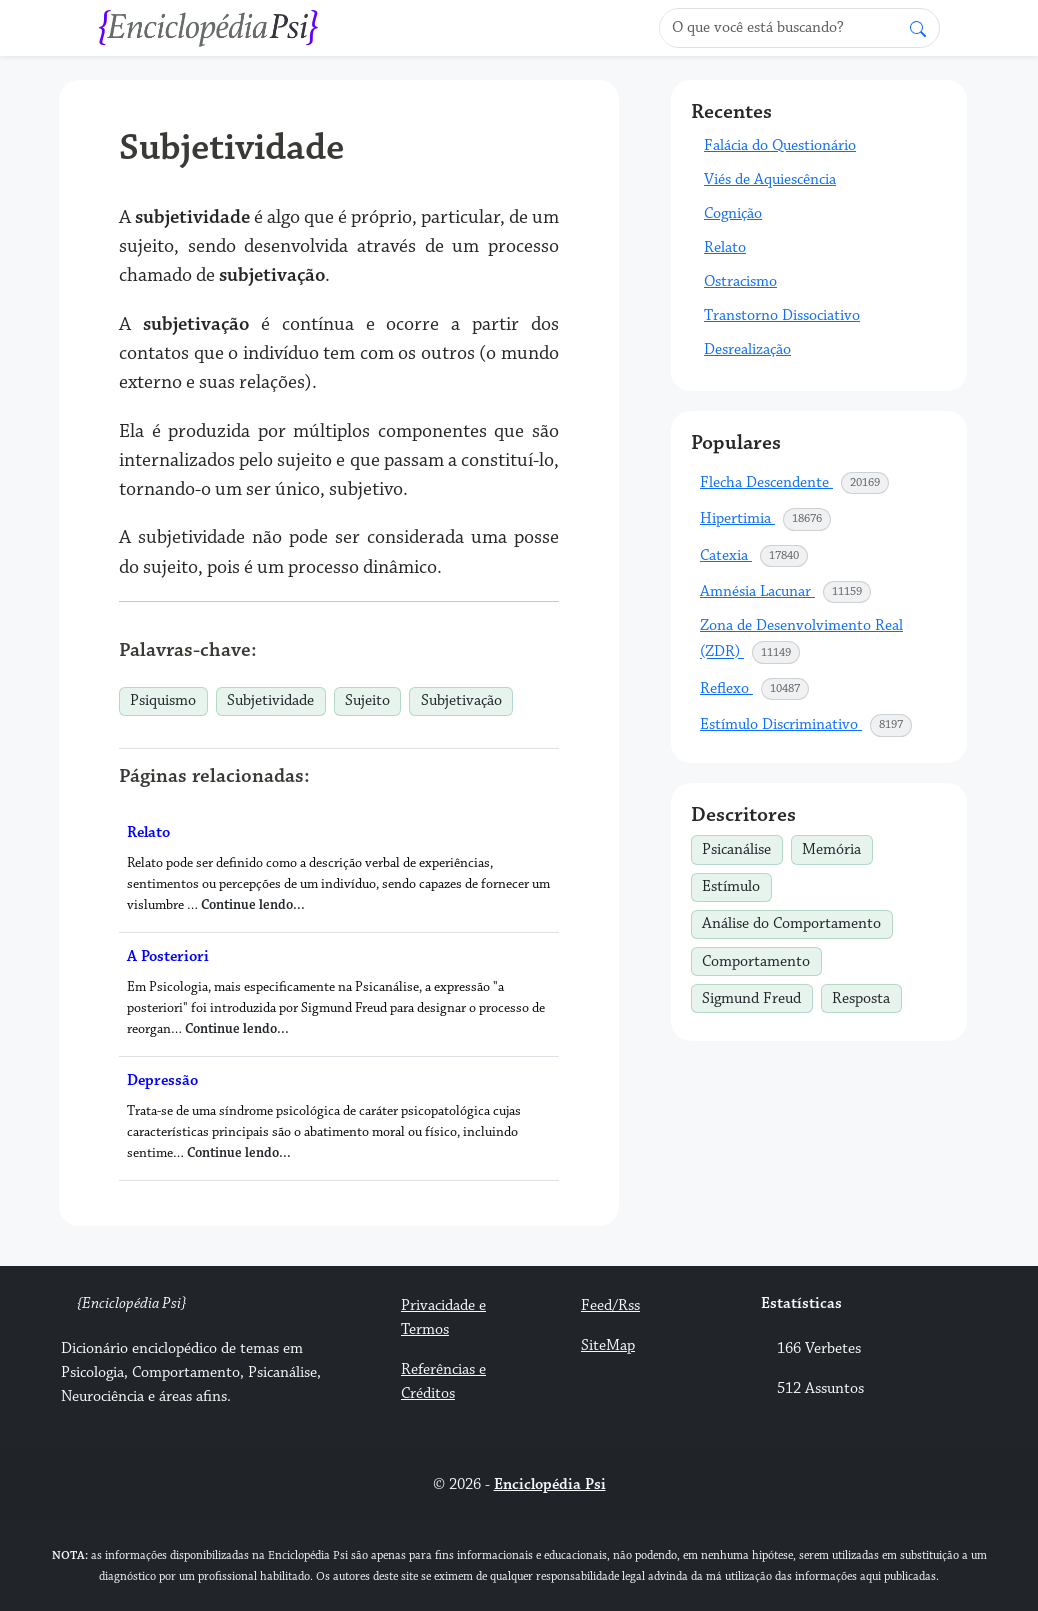  What do you see at coordinates (747, 349) in the screenshot?
I see `Desrealização [button]` at bounding box center [747, 349].